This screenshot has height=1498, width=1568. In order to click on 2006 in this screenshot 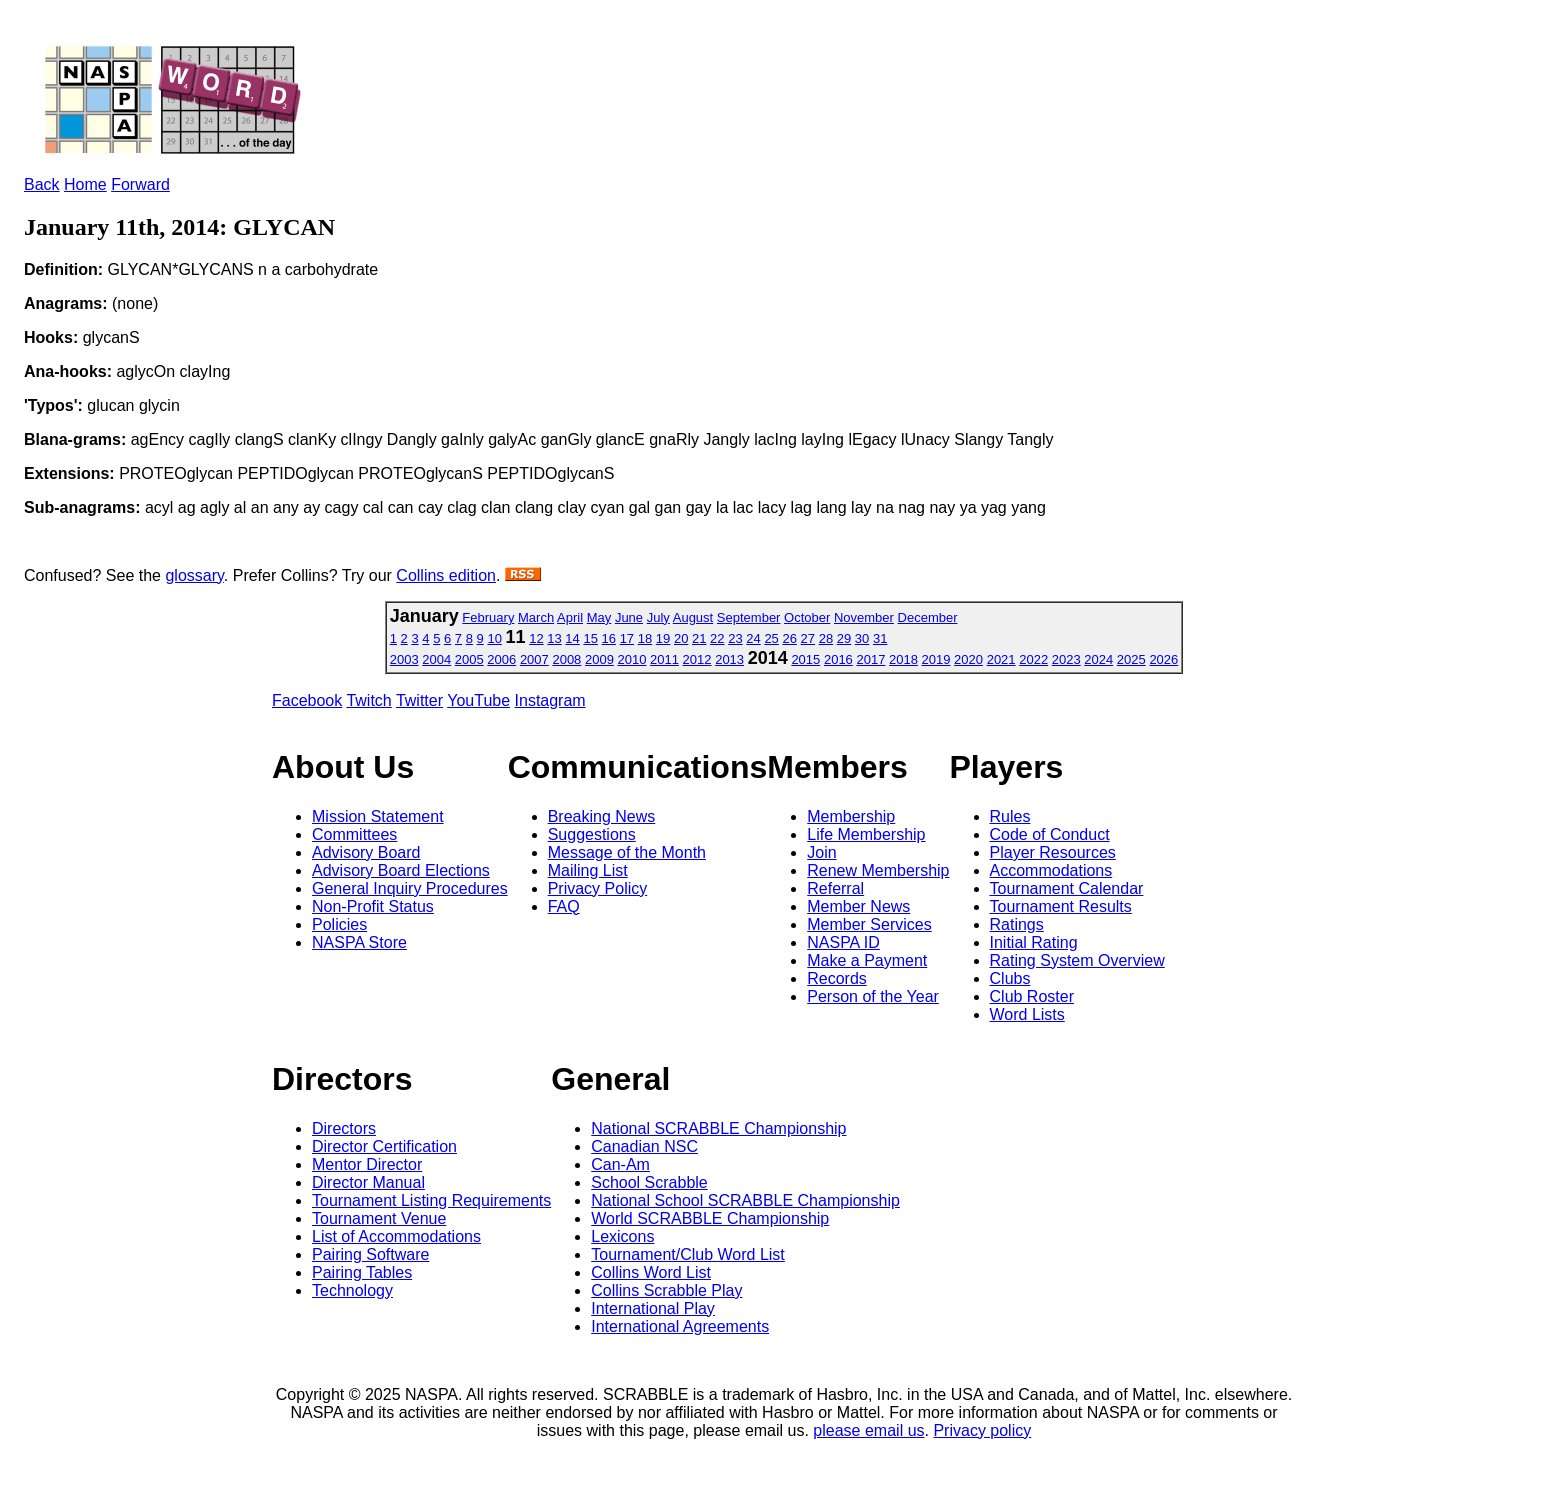, I will do `click(501, 659)`.